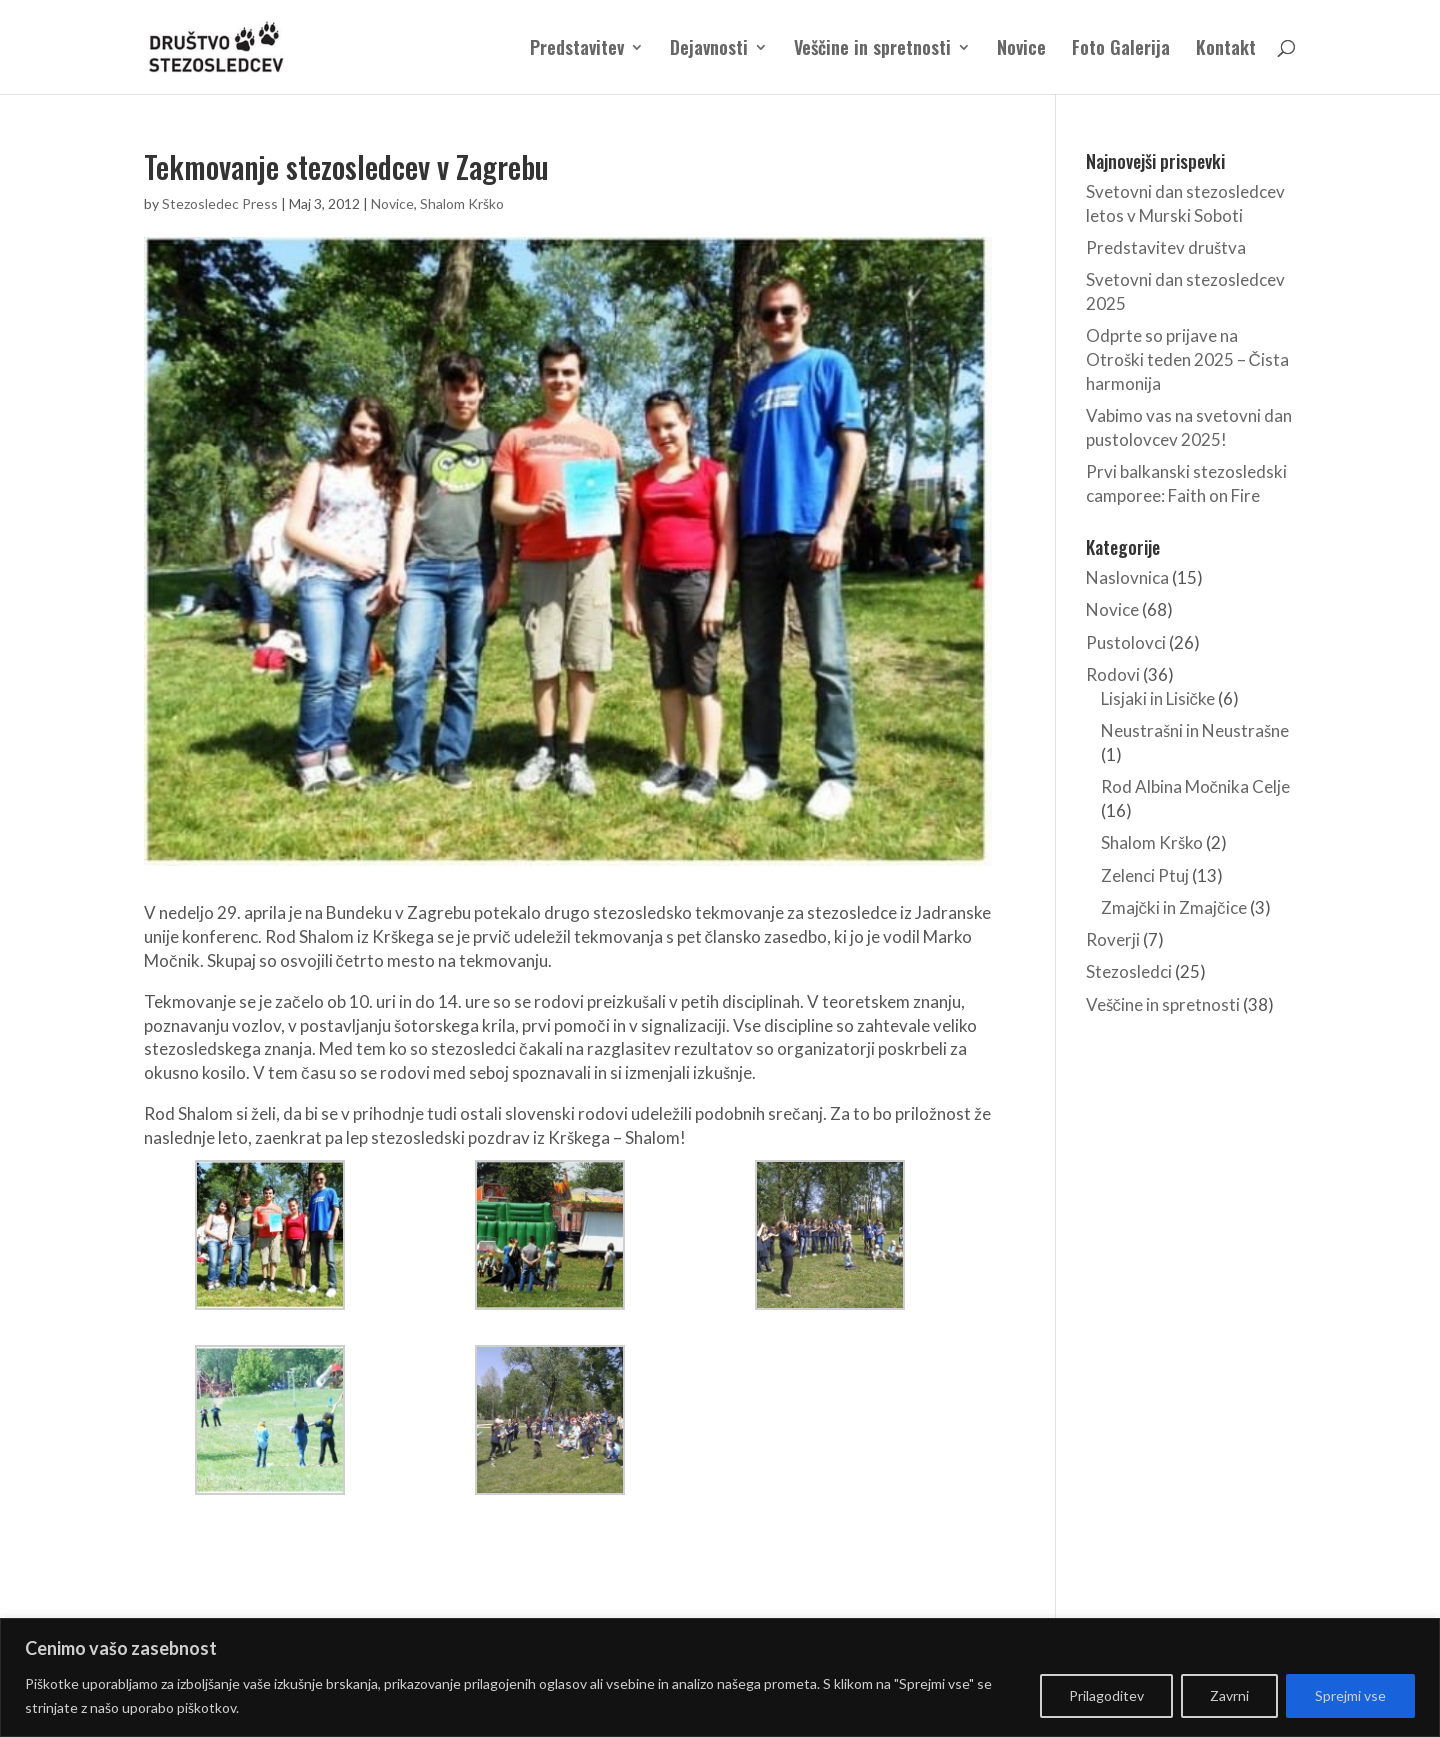 The width and height of the screenshot is (1440, 1737). Describe the element at coordinates (872, 50) in the screenshot. I see `Veščine in spretnosti` at that location.